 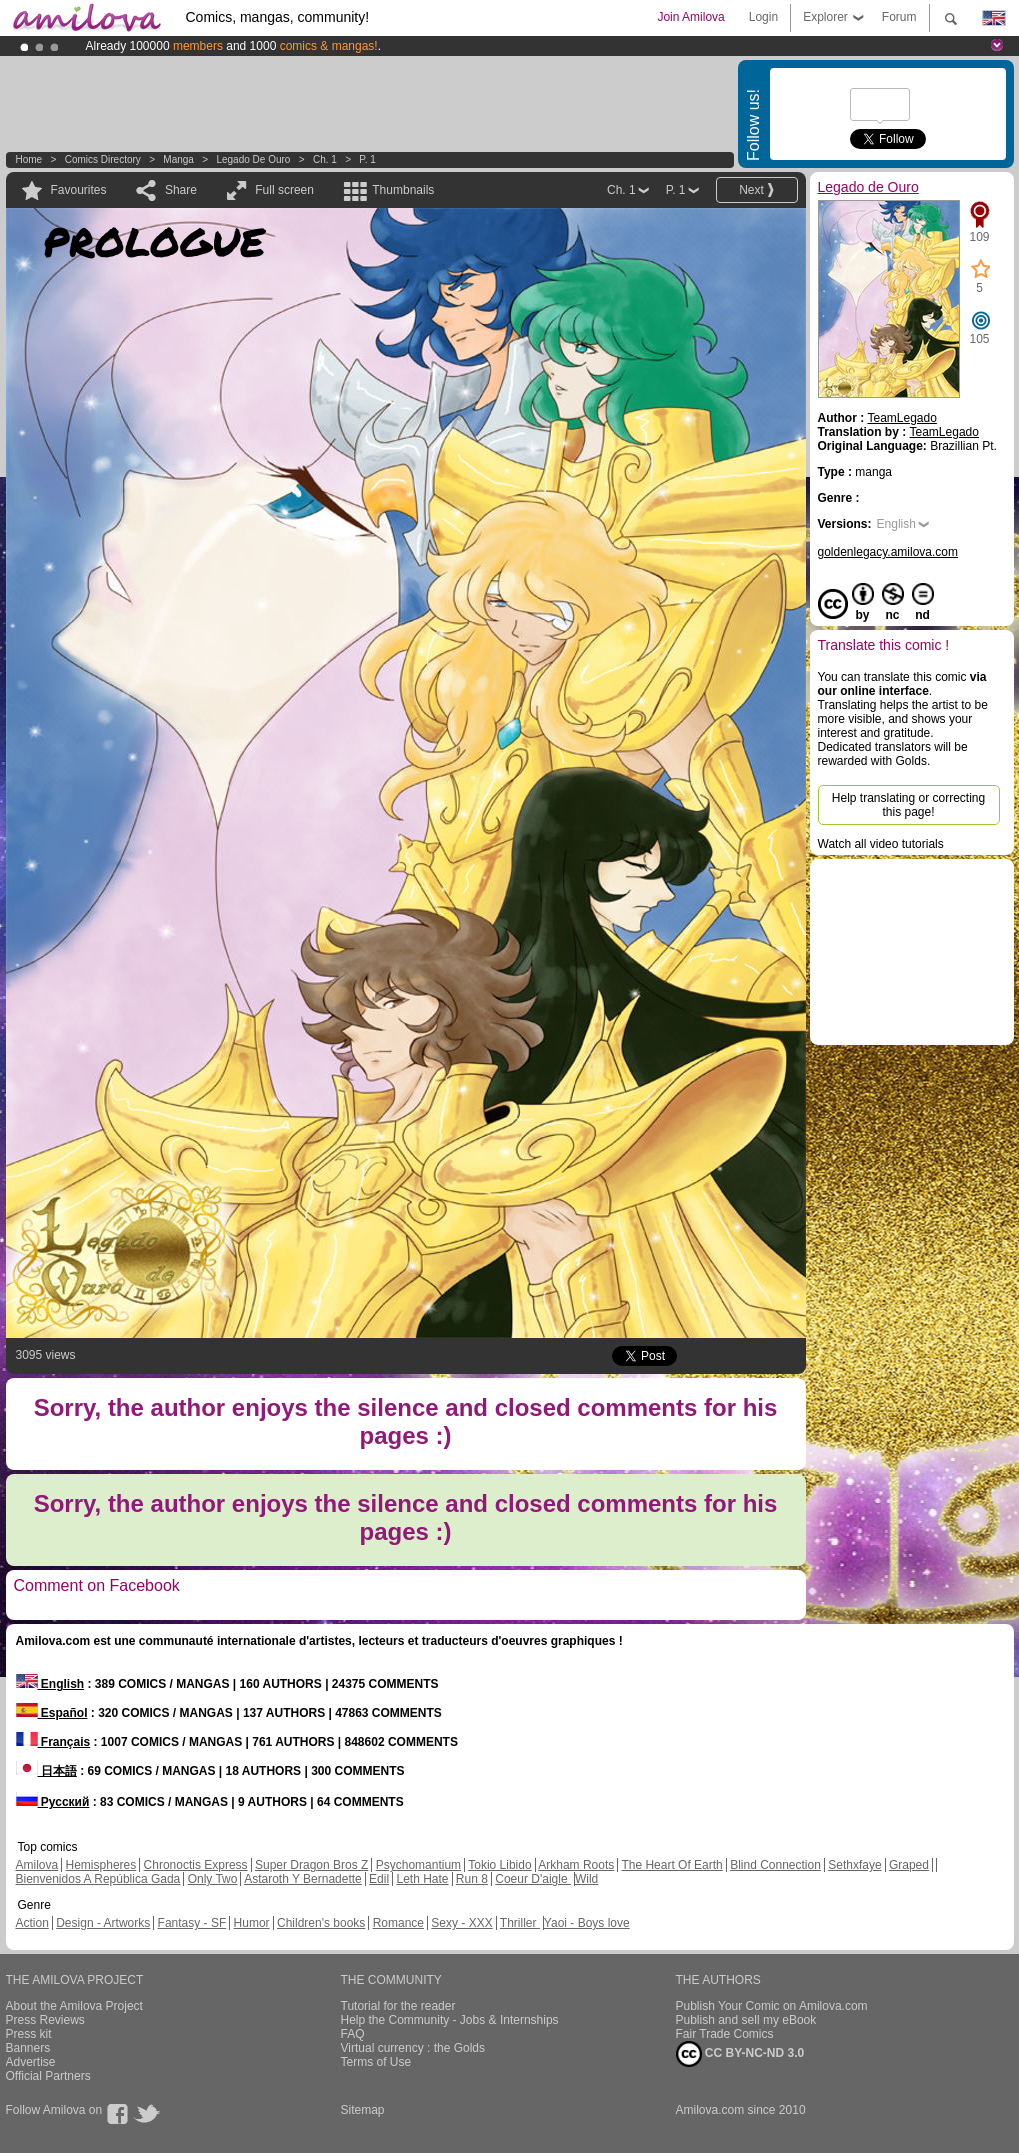 What do you see at coordinates (422, 1879) in the screenshot?
I see `Leth Hate` at bounding box center [422, 1879].